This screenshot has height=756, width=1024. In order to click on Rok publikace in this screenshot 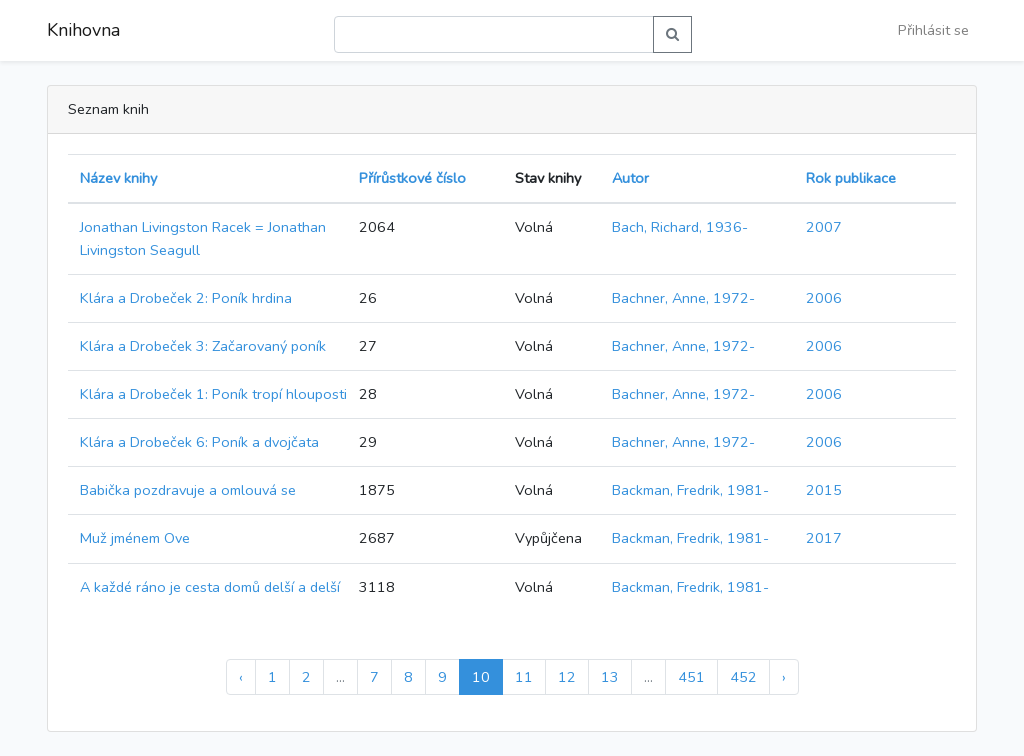, I will do `click(851, 178)`.